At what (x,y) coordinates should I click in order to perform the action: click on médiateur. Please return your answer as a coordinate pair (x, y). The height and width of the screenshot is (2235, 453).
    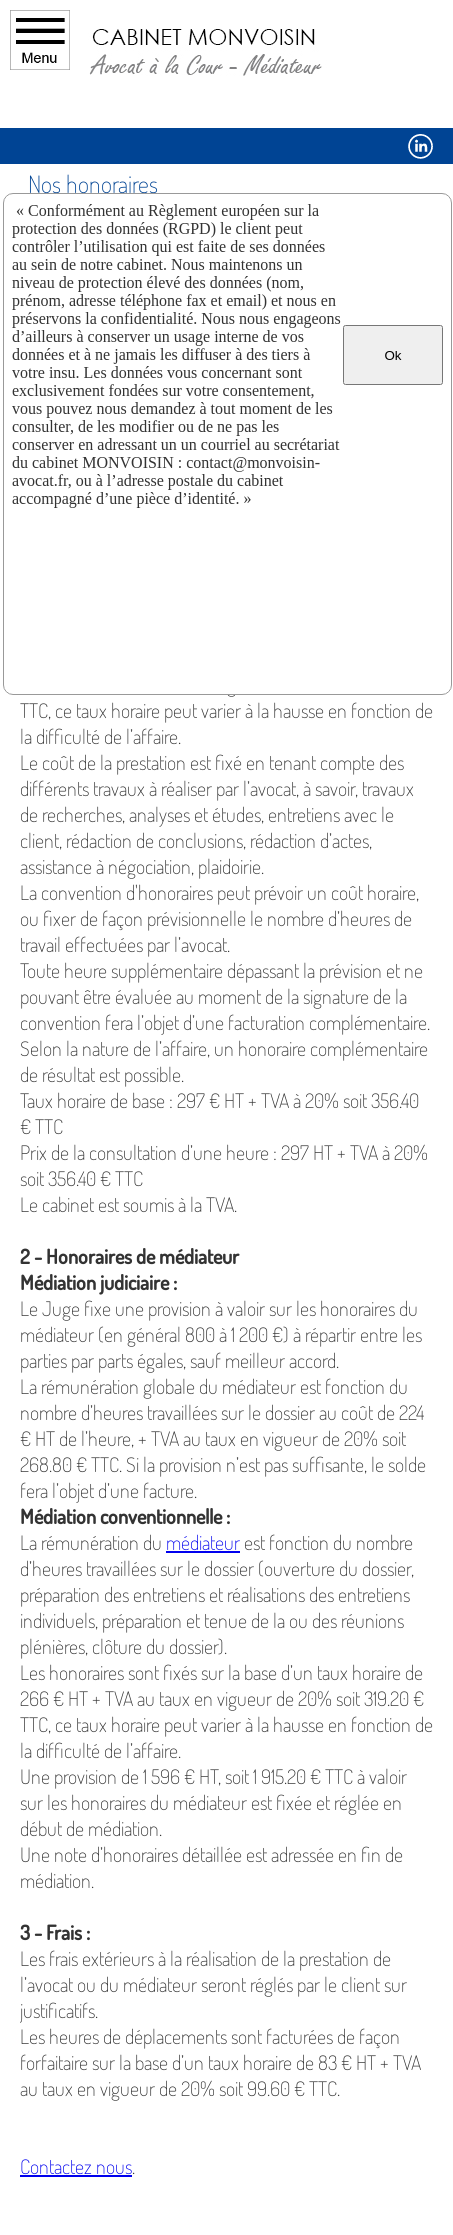
    Looking at the image, I should click on (203, 1542).